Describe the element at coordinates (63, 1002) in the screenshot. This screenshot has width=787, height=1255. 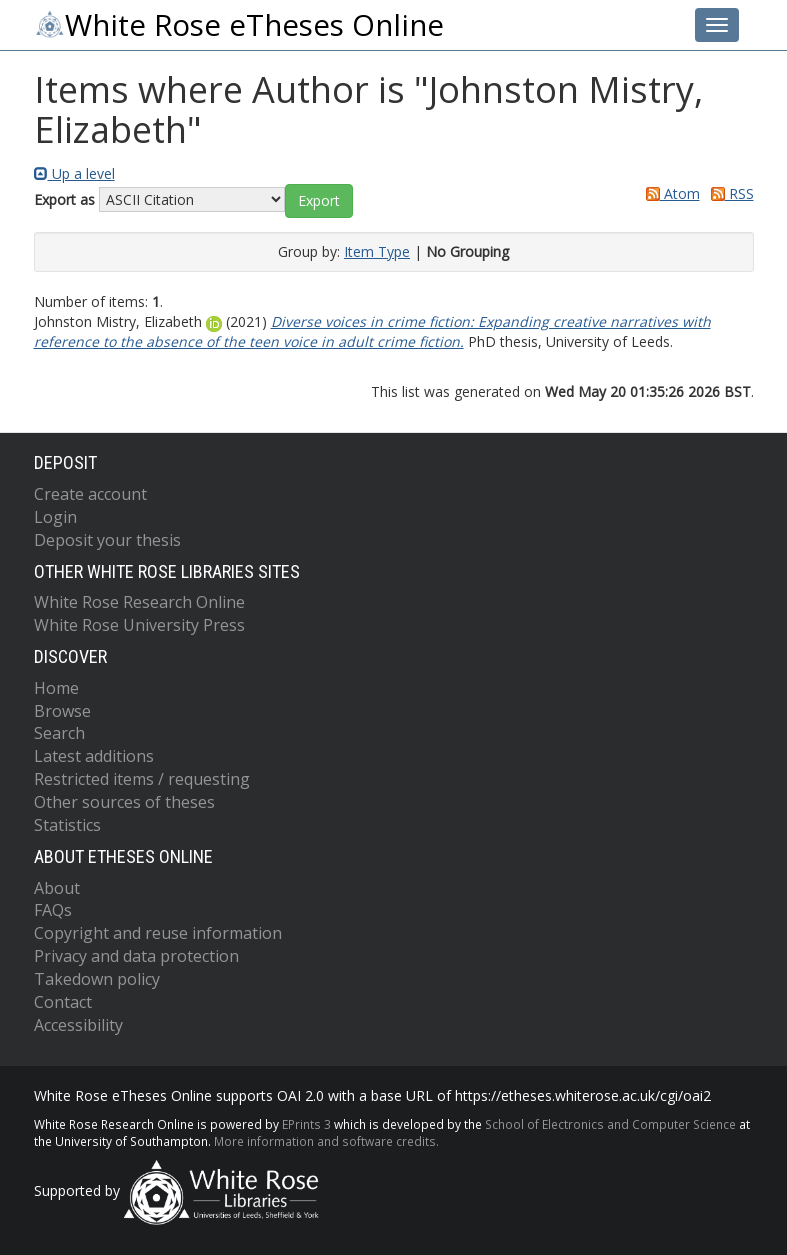
I see `Contact` at that location.